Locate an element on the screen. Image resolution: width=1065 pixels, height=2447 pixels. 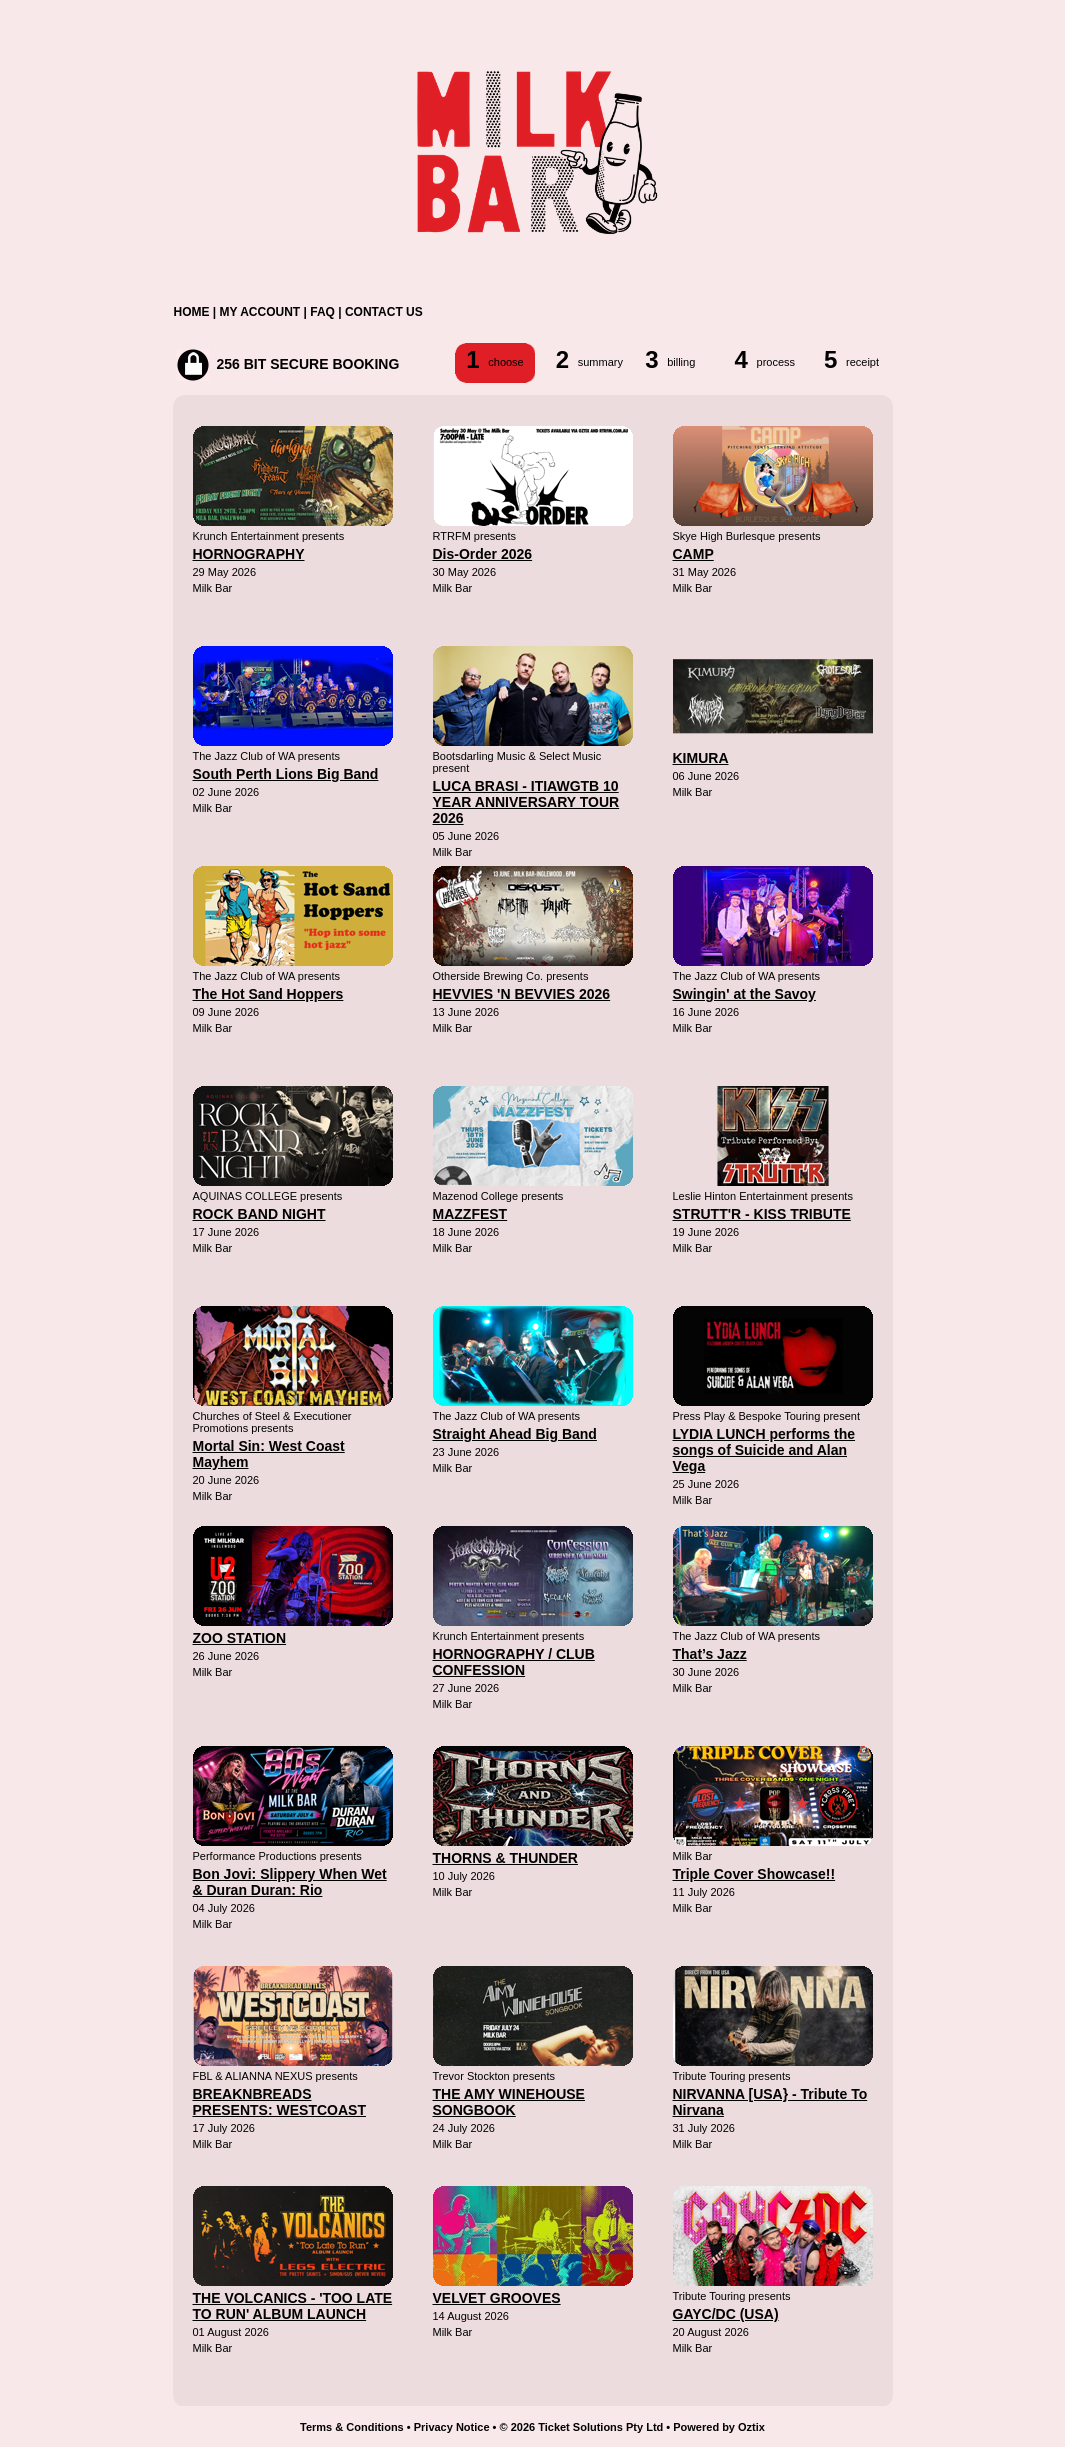
THE AMY WINEHOUSE SONGBOOK is located at coordinates (509, 2102).